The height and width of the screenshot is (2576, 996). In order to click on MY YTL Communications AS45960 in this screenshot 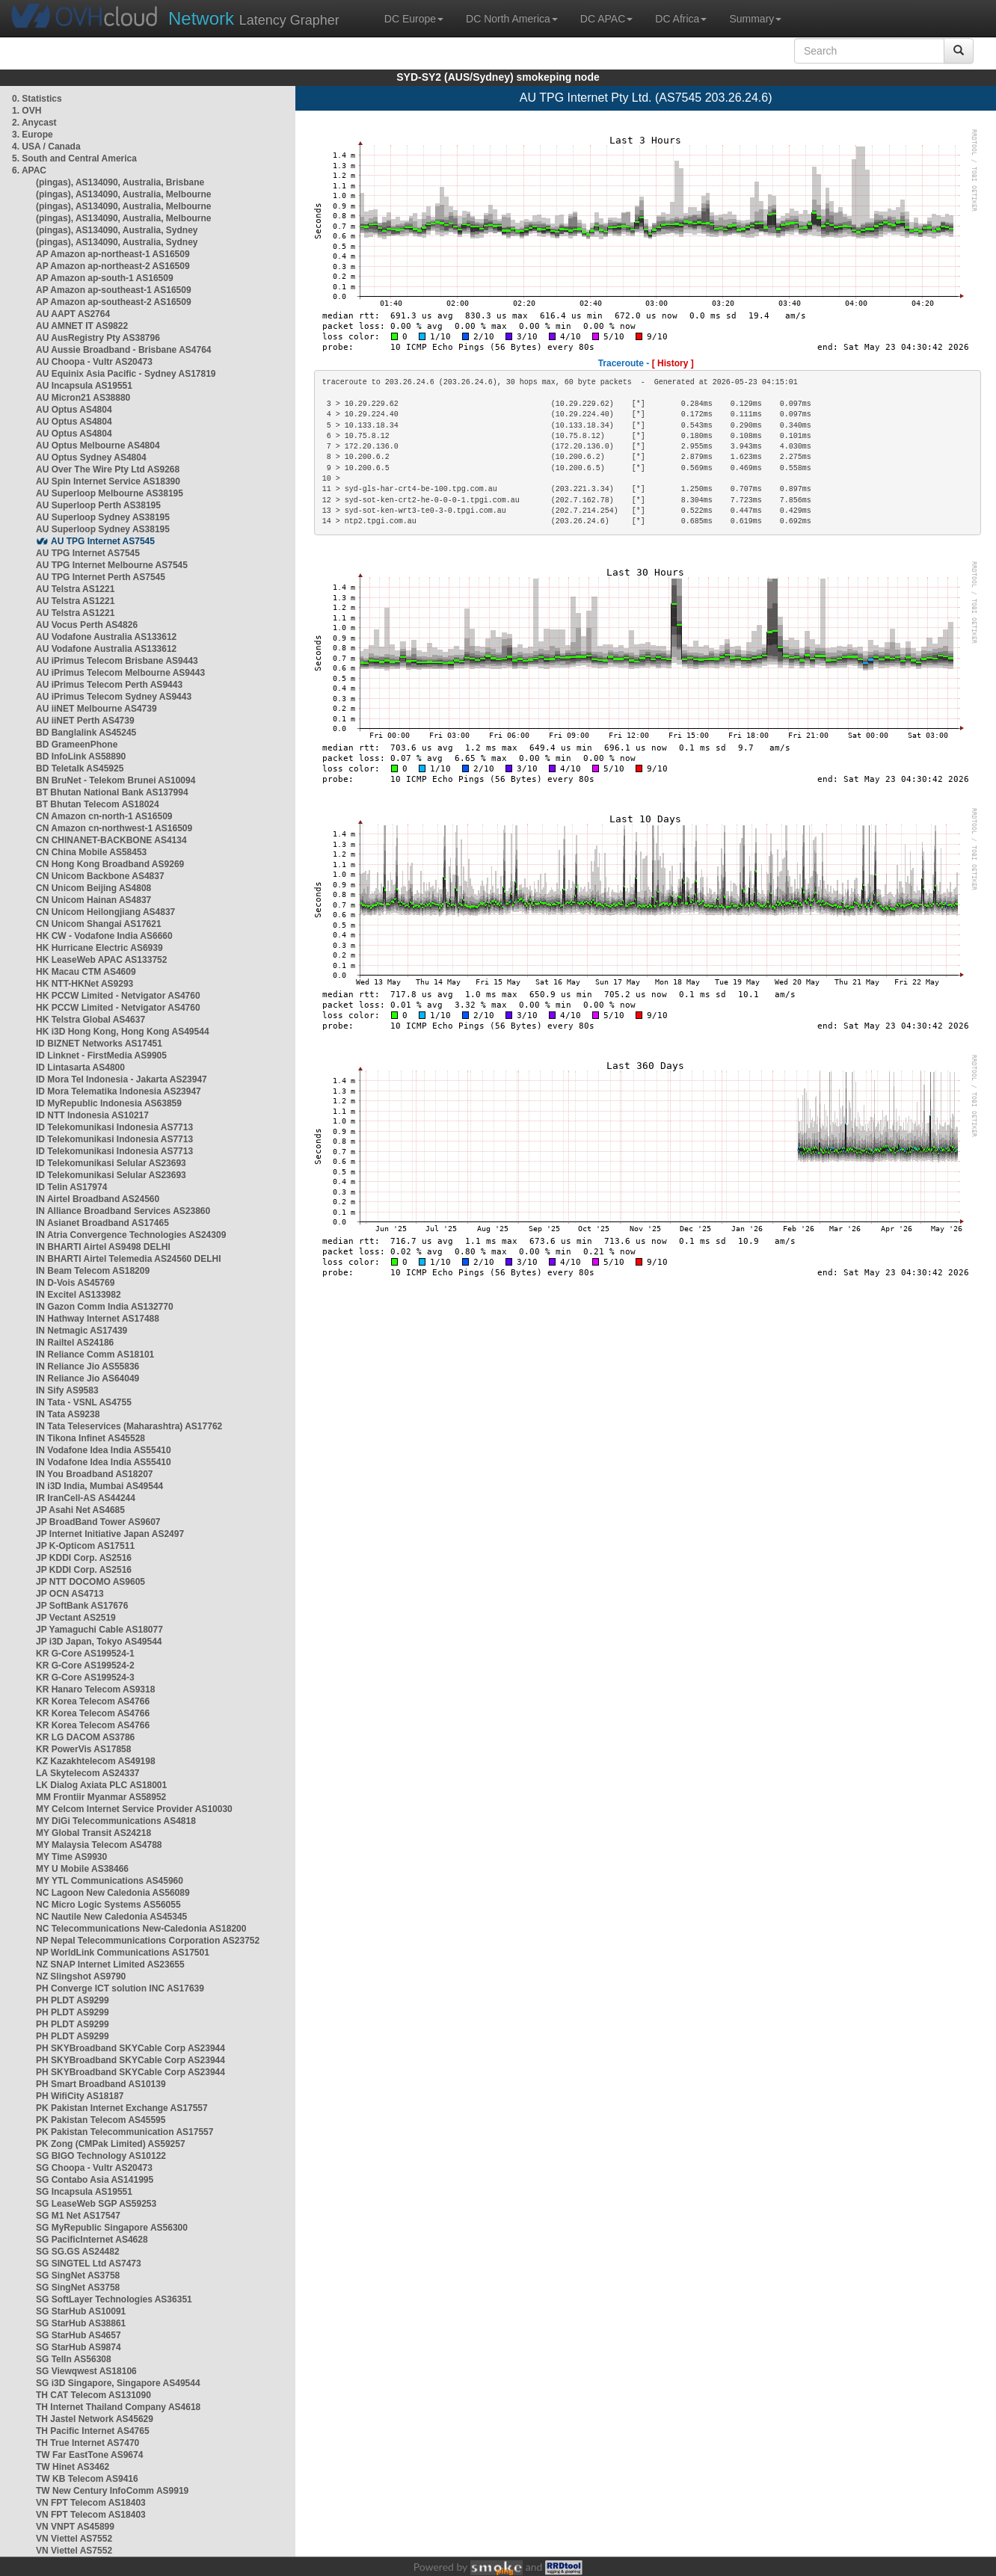, I will do `click(109, 1881)`.